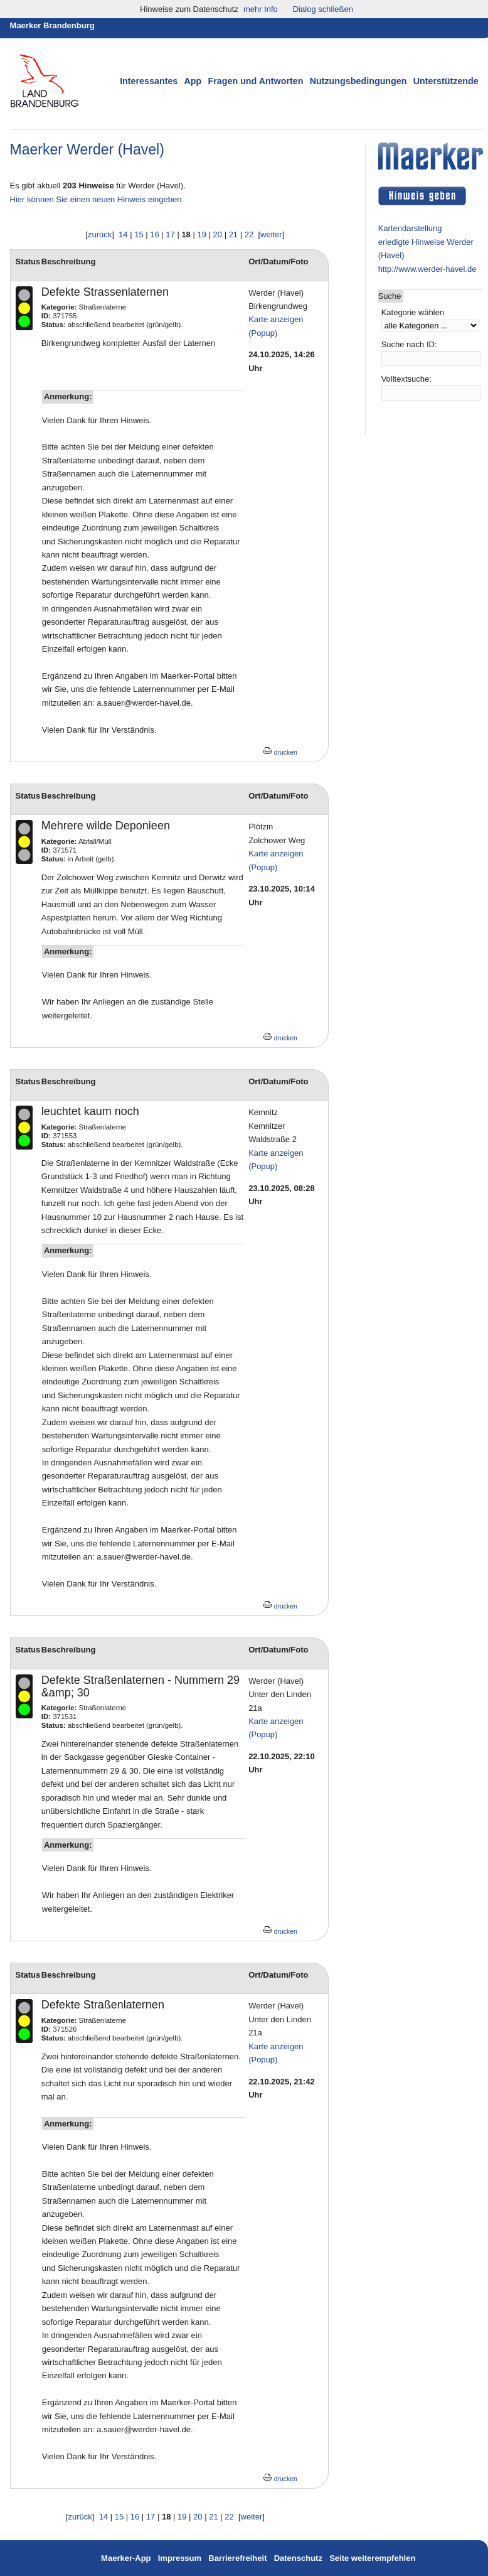 The image size is (488, 2576). I want to click on 20, so click(217, 234).